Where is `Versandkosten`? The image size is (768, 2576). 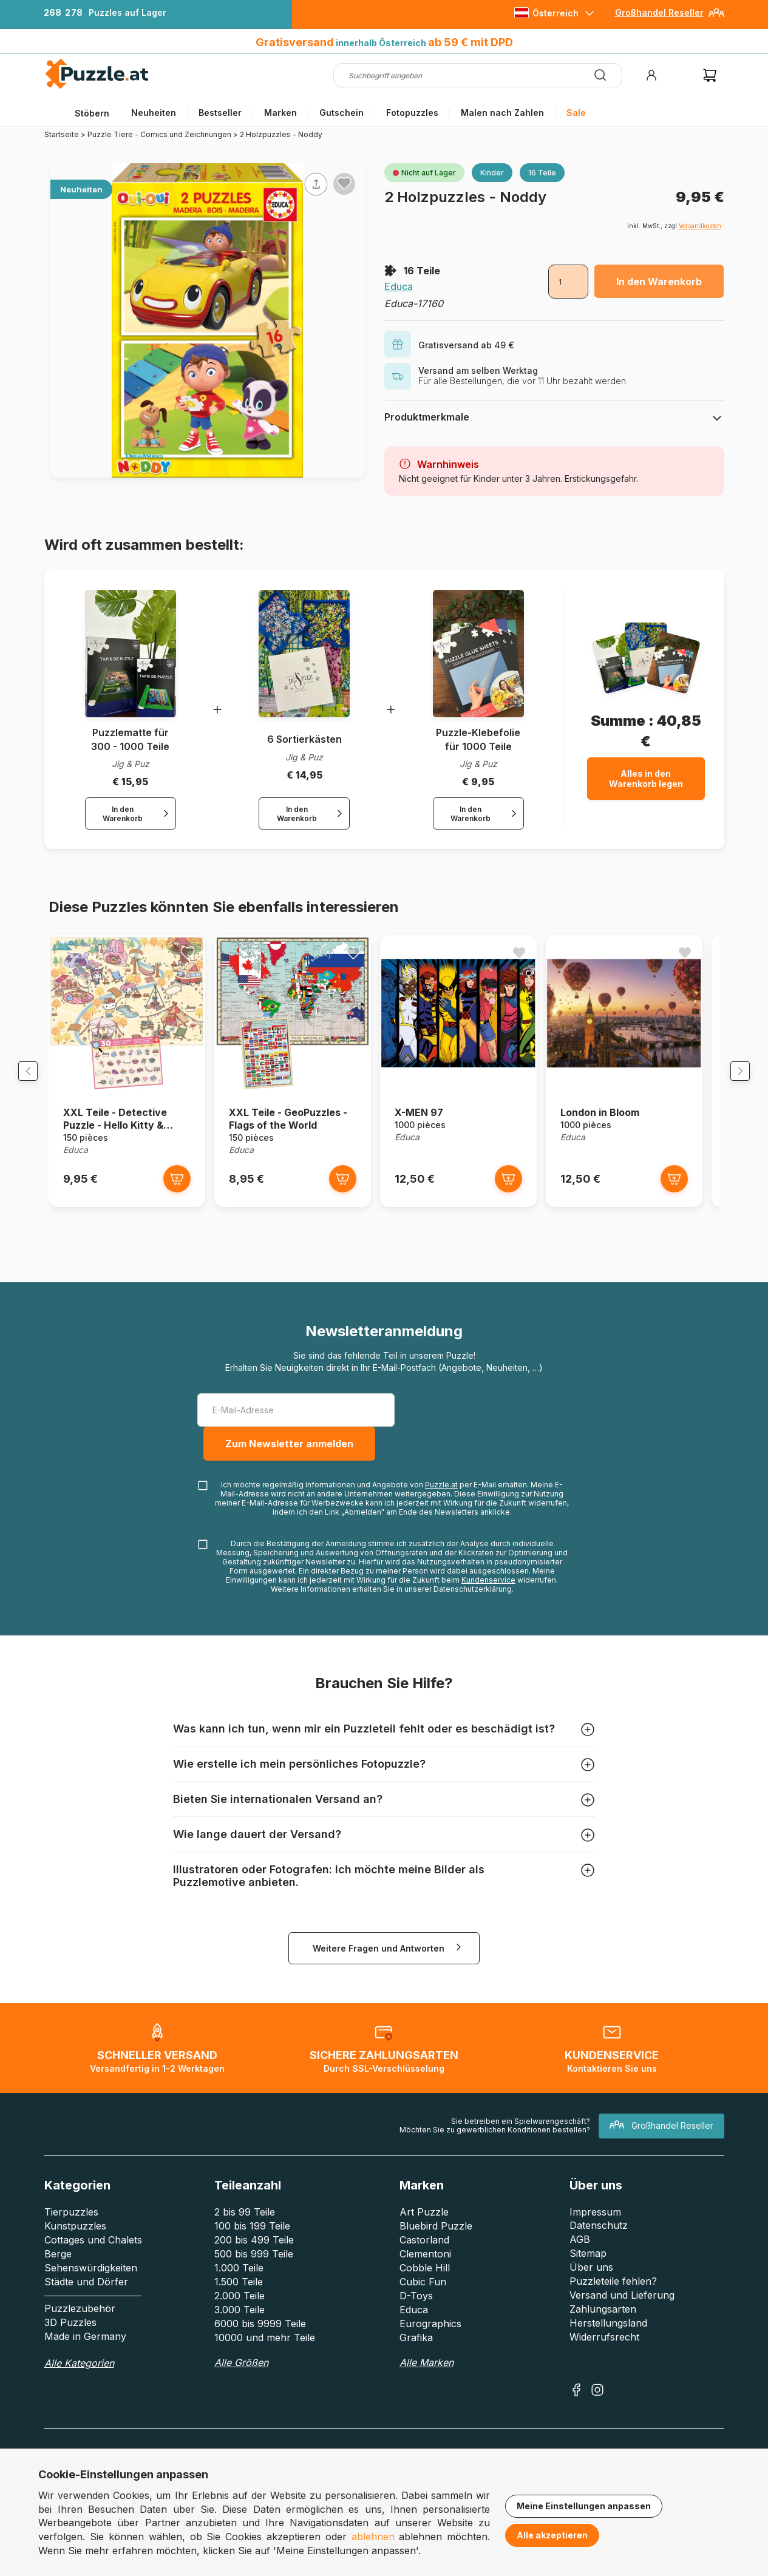 Versandkosten is located at coordinates (700, 225).